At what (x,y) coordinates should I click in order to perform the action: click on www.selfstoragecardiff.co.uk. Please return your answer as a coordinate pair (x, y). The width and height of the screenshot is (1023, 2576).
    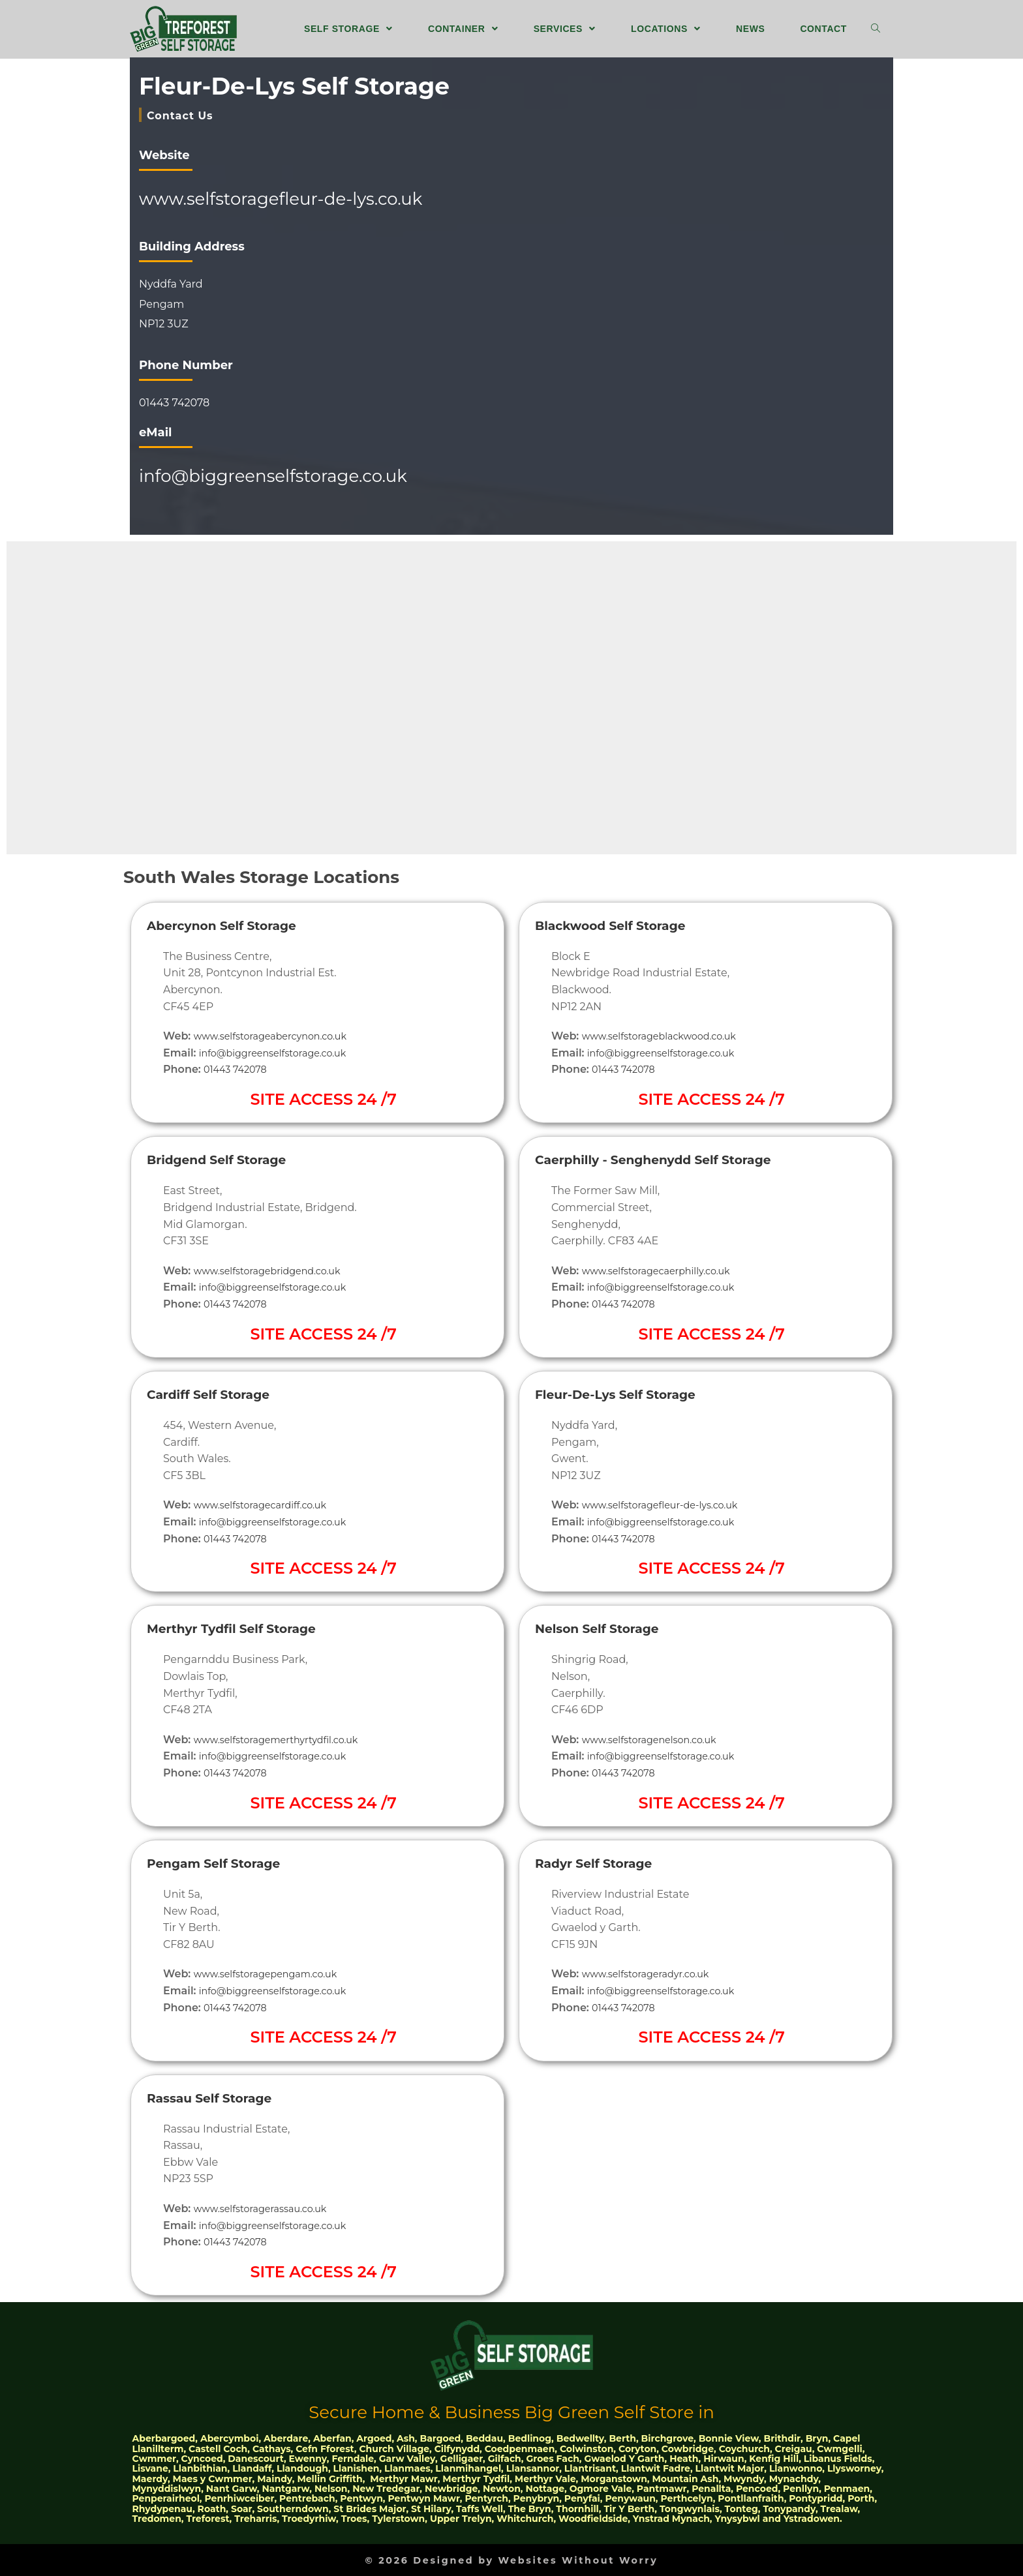
    Looking at the image, I should click on (268, 1504).